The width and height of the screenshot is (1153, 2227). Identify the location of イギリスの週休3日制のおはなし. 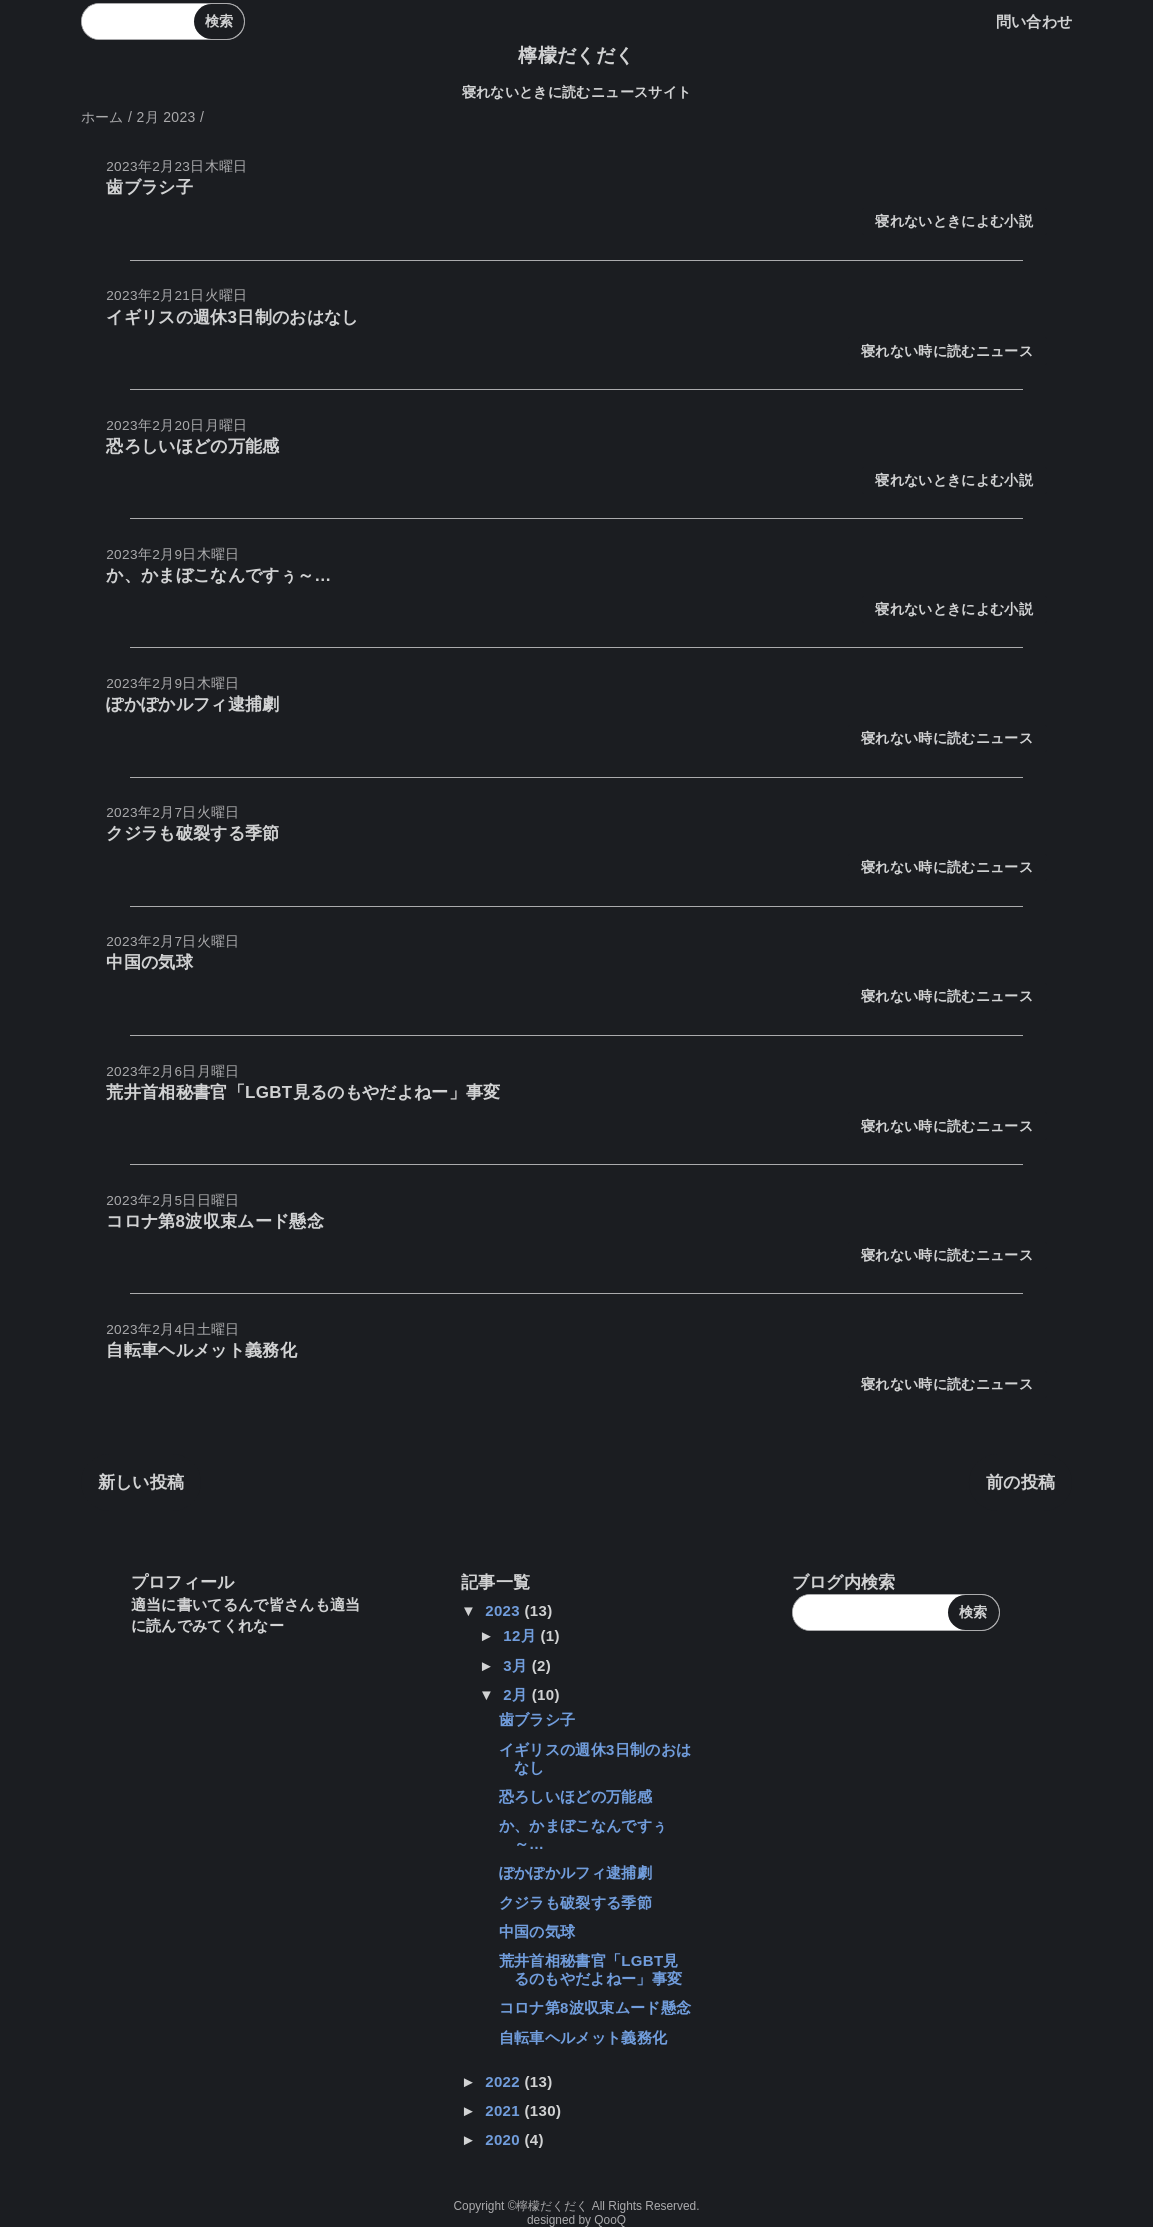
(232, 317).